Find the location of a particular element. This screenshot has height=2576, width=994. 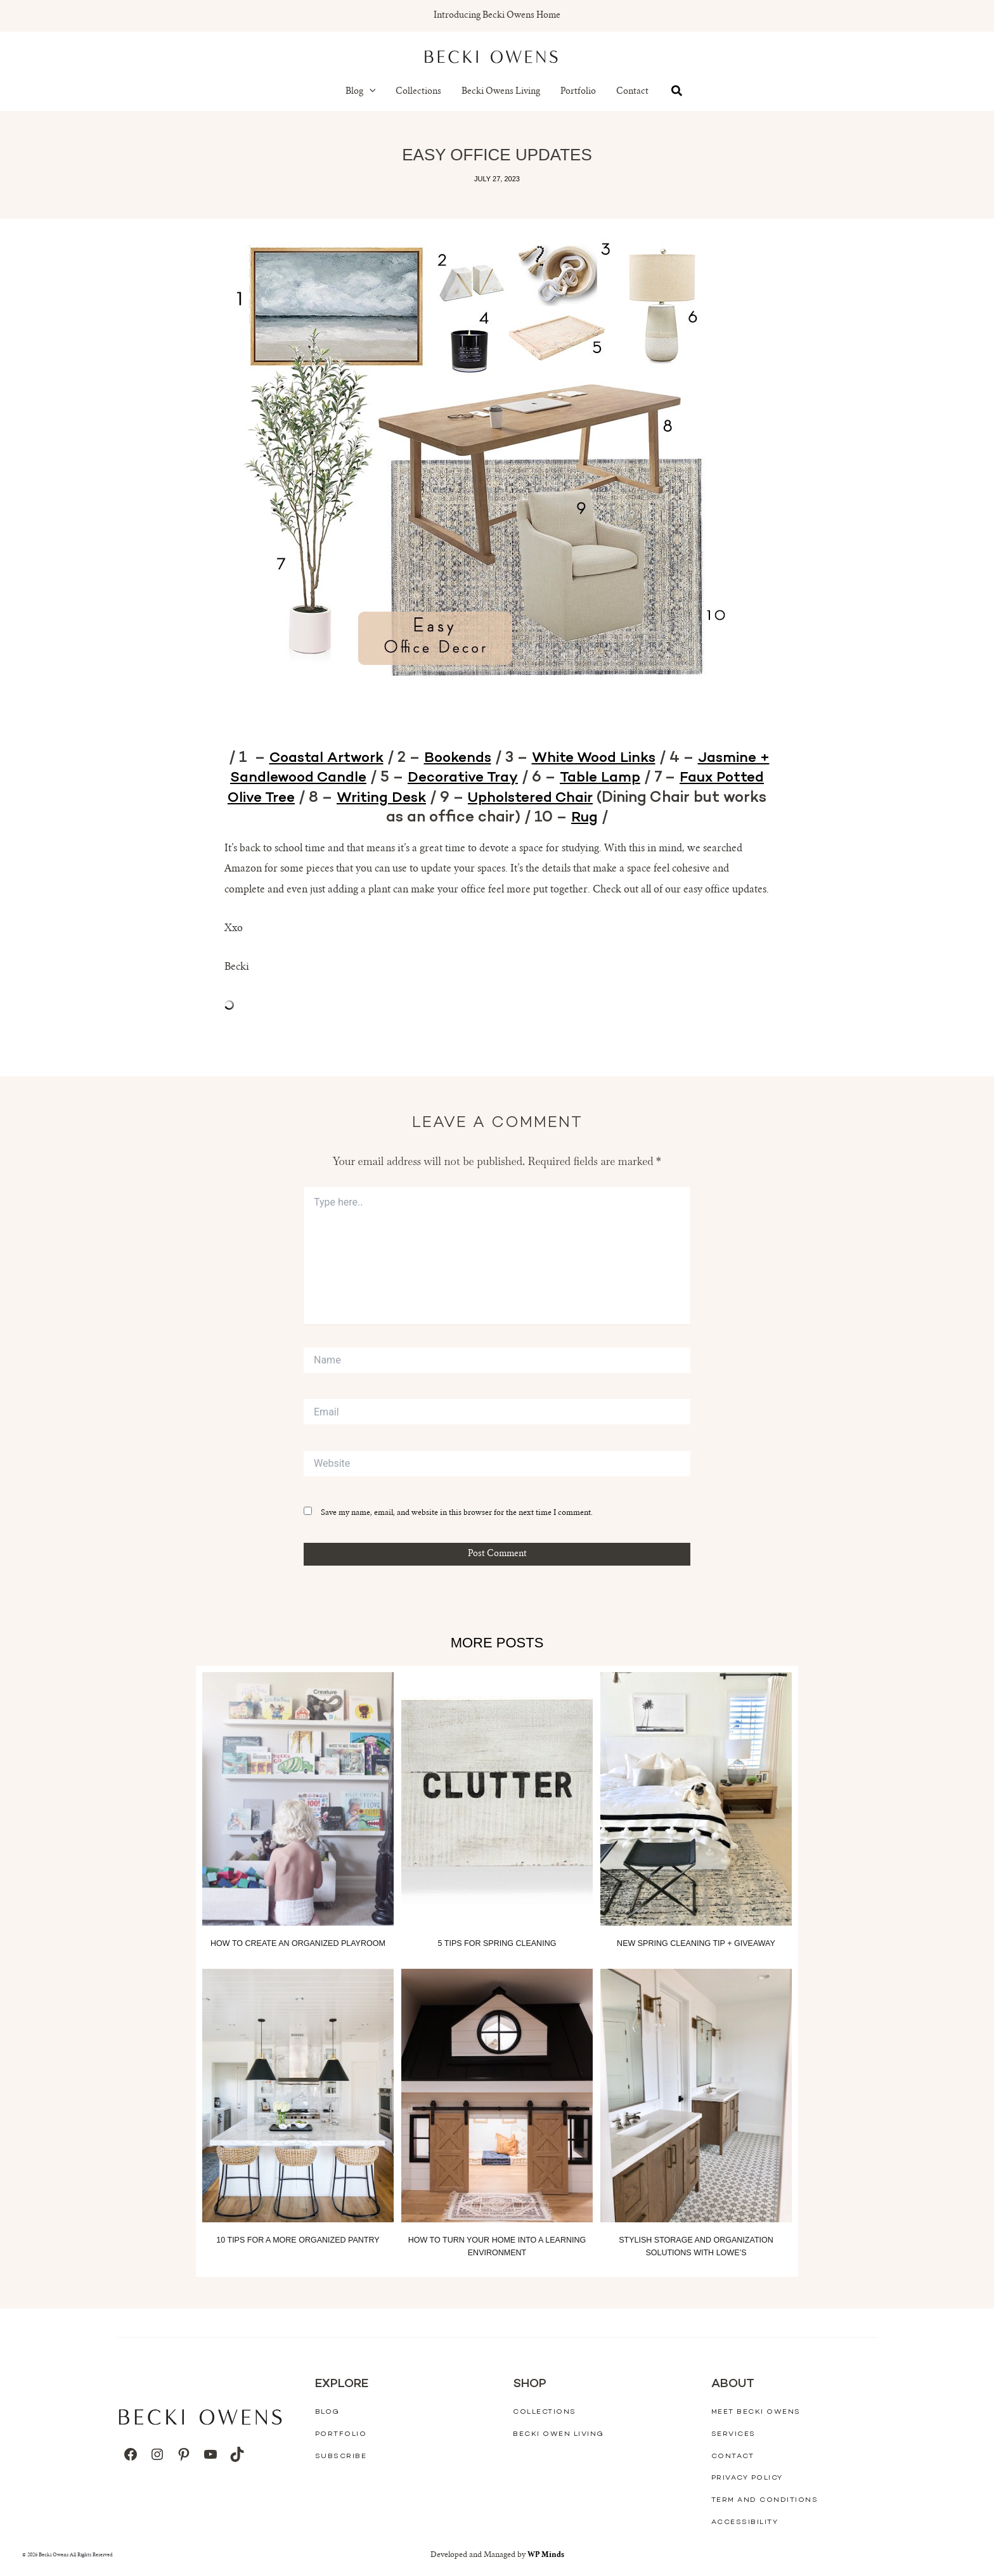

How to Create an Organized Playroom is located at coordinates (298, 1943).